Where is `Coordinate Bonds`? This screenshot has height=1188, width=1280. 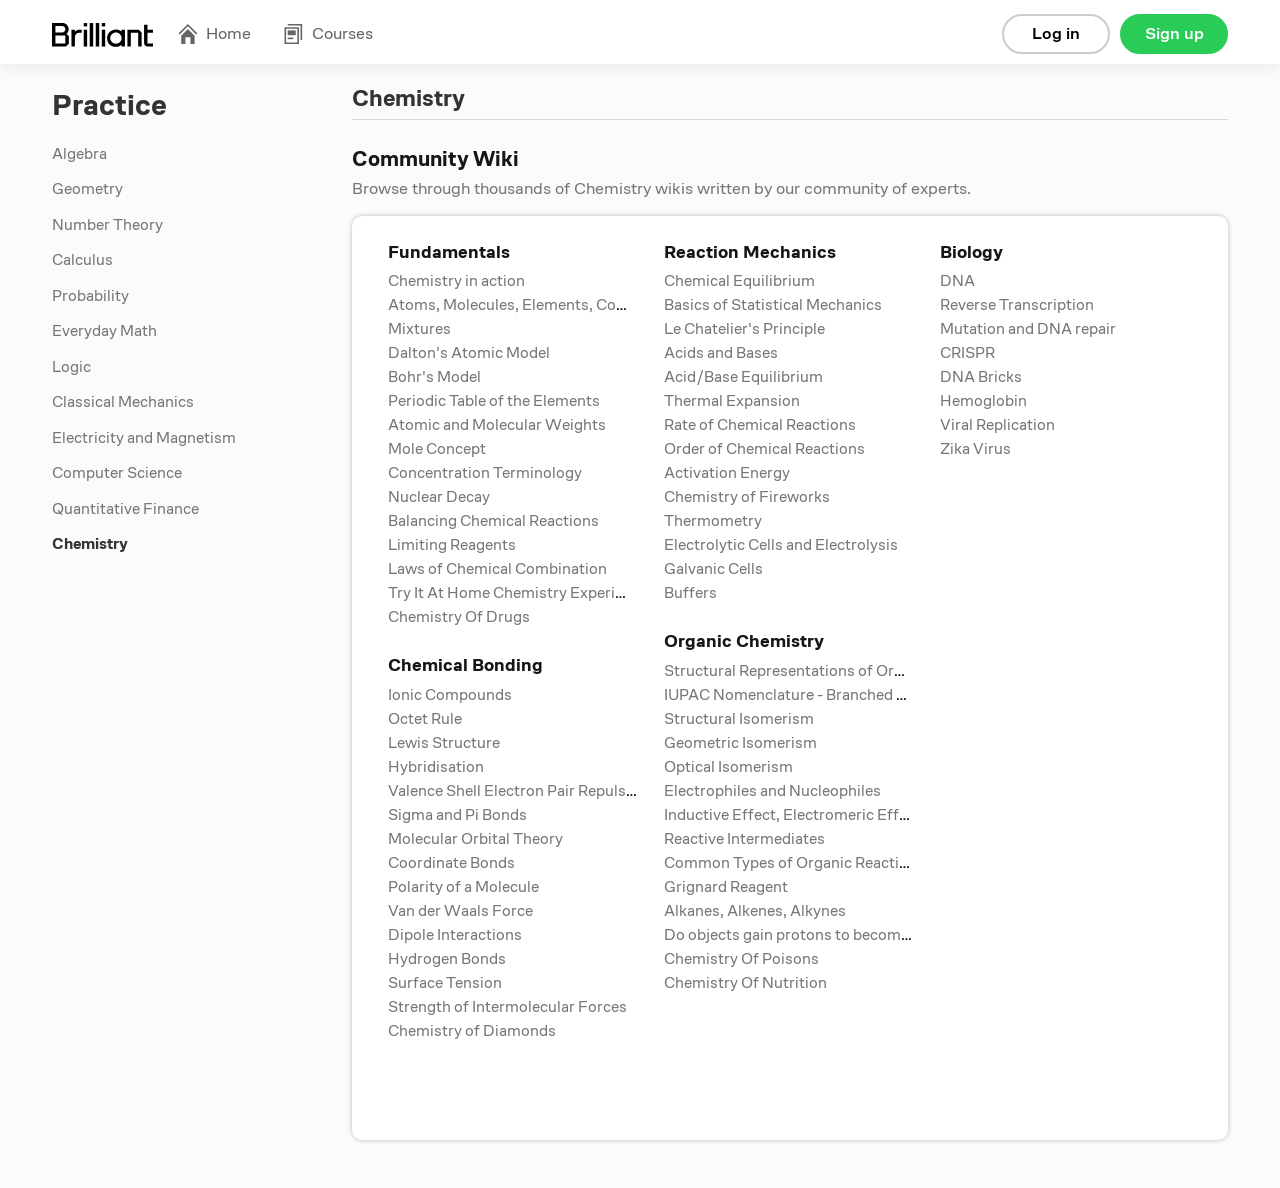
Coordinate Bonds is located at coordinates (451, 863).